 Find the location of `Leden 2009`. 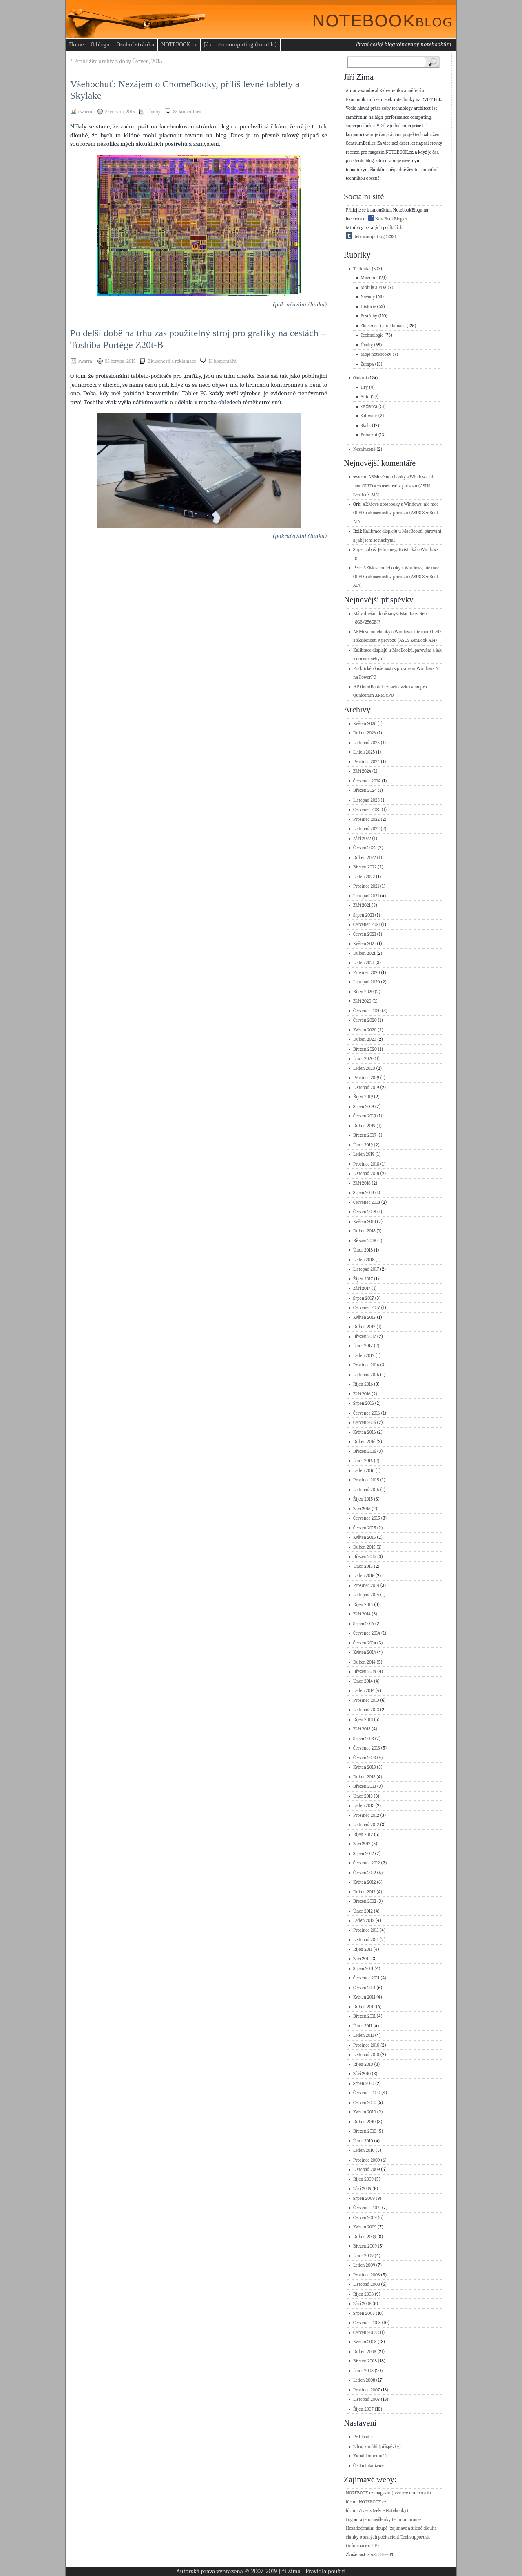

Leden 2009 is located at coordinates (364, 2265).